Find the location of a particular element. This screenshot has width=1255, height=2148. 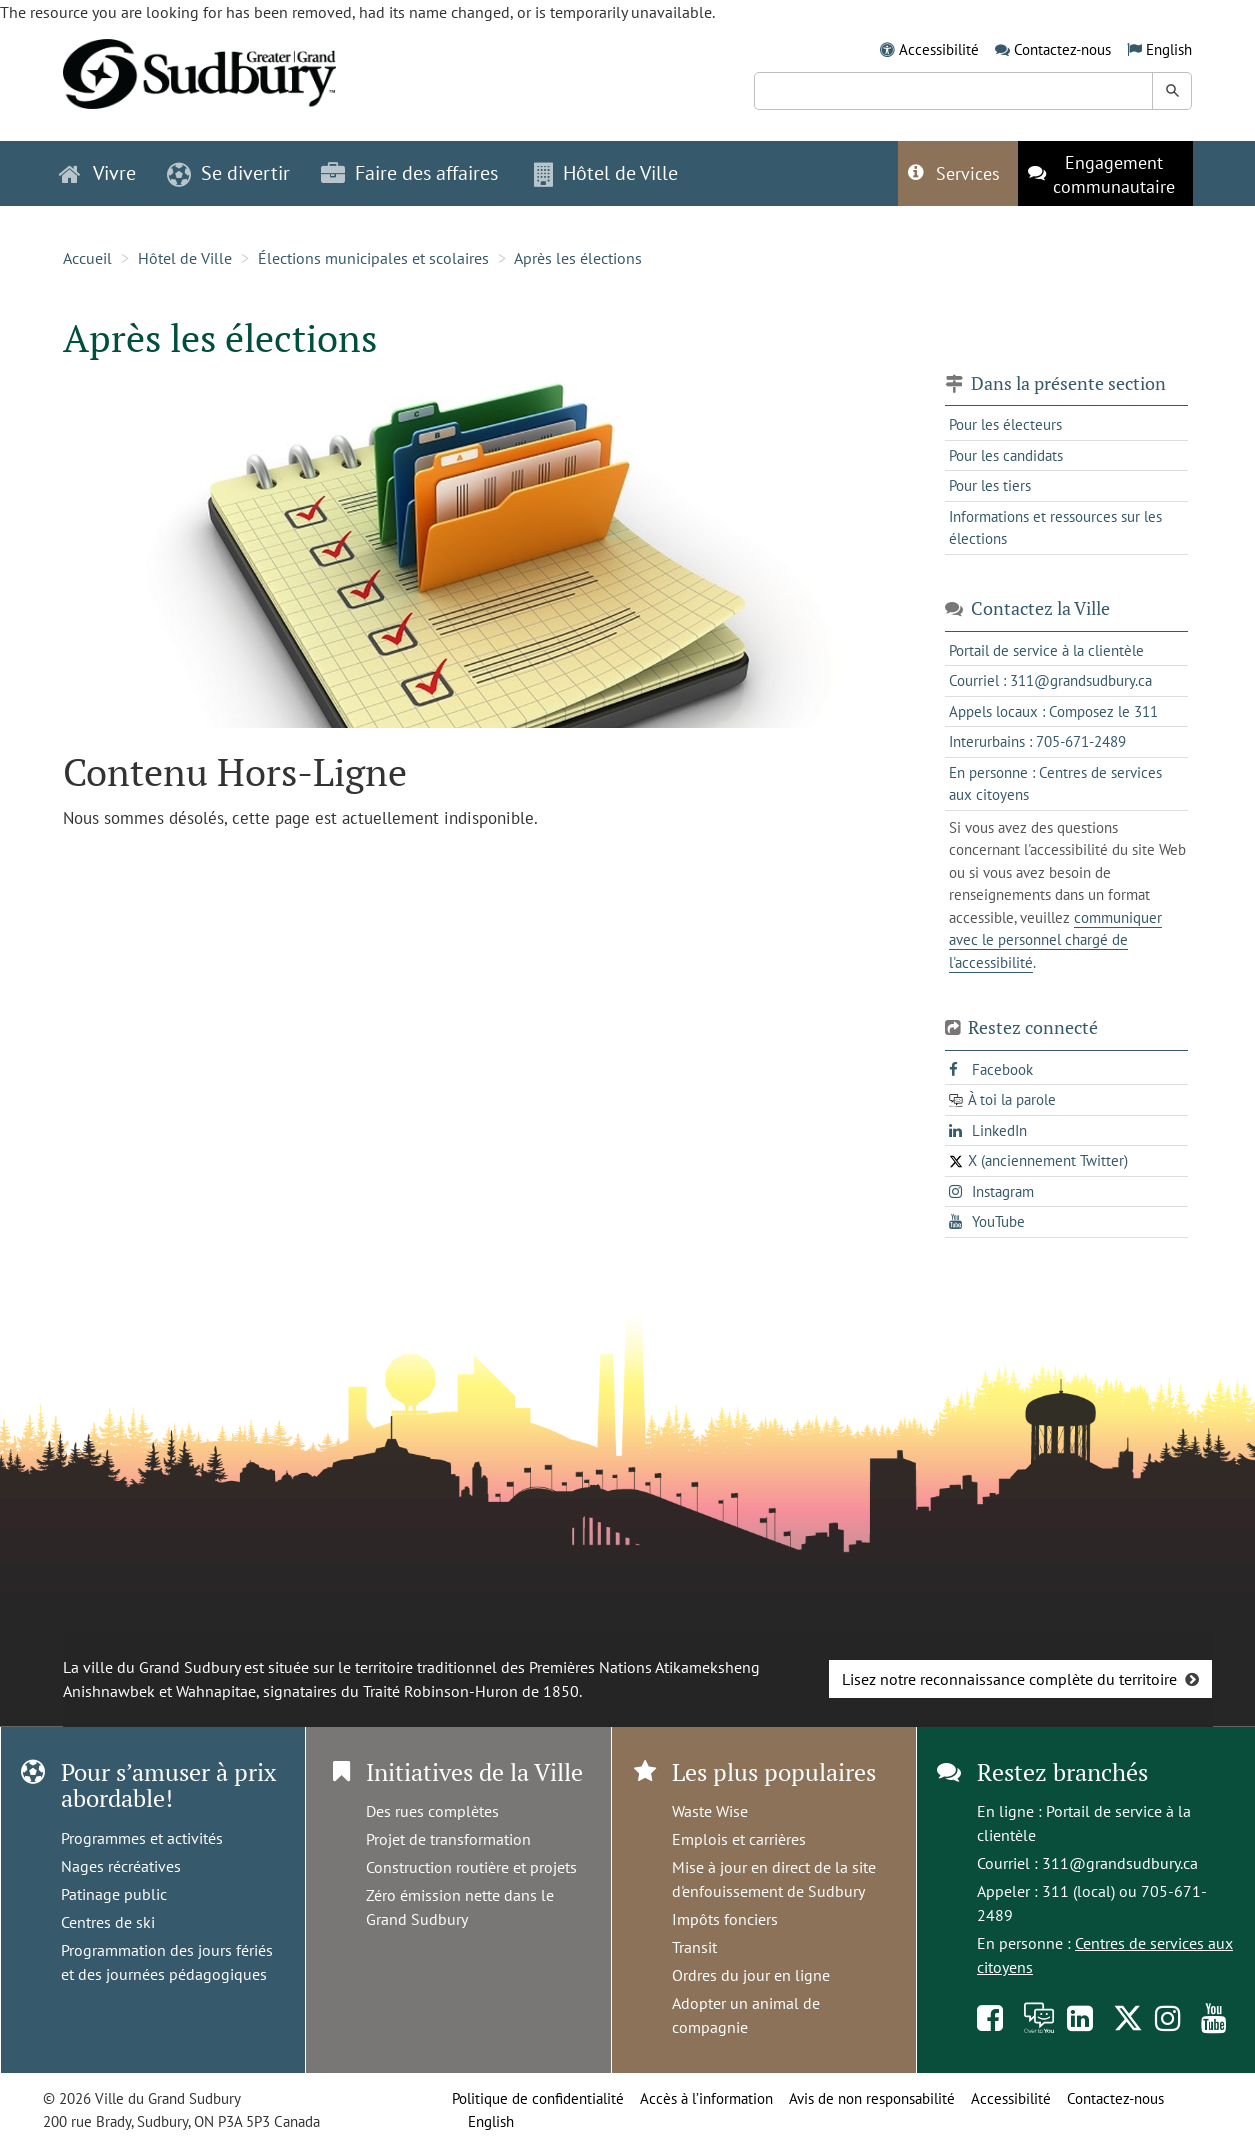

Avis de non responsabilité is located at coordinates (872, 2098).